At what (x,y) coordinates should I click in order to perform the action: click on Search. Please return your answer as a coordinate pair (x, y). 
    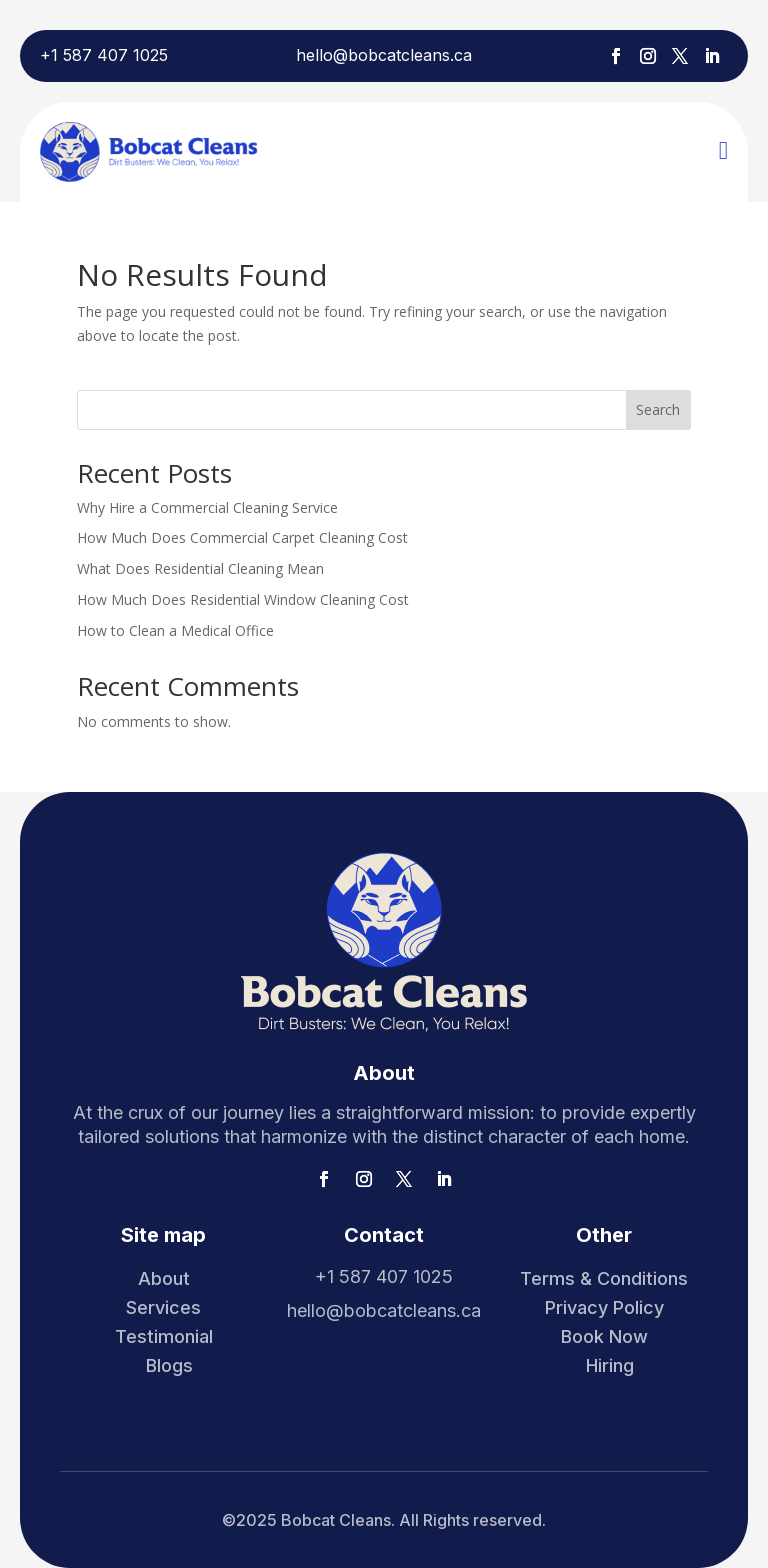
    Looking at the image, I should click on (658, 409).